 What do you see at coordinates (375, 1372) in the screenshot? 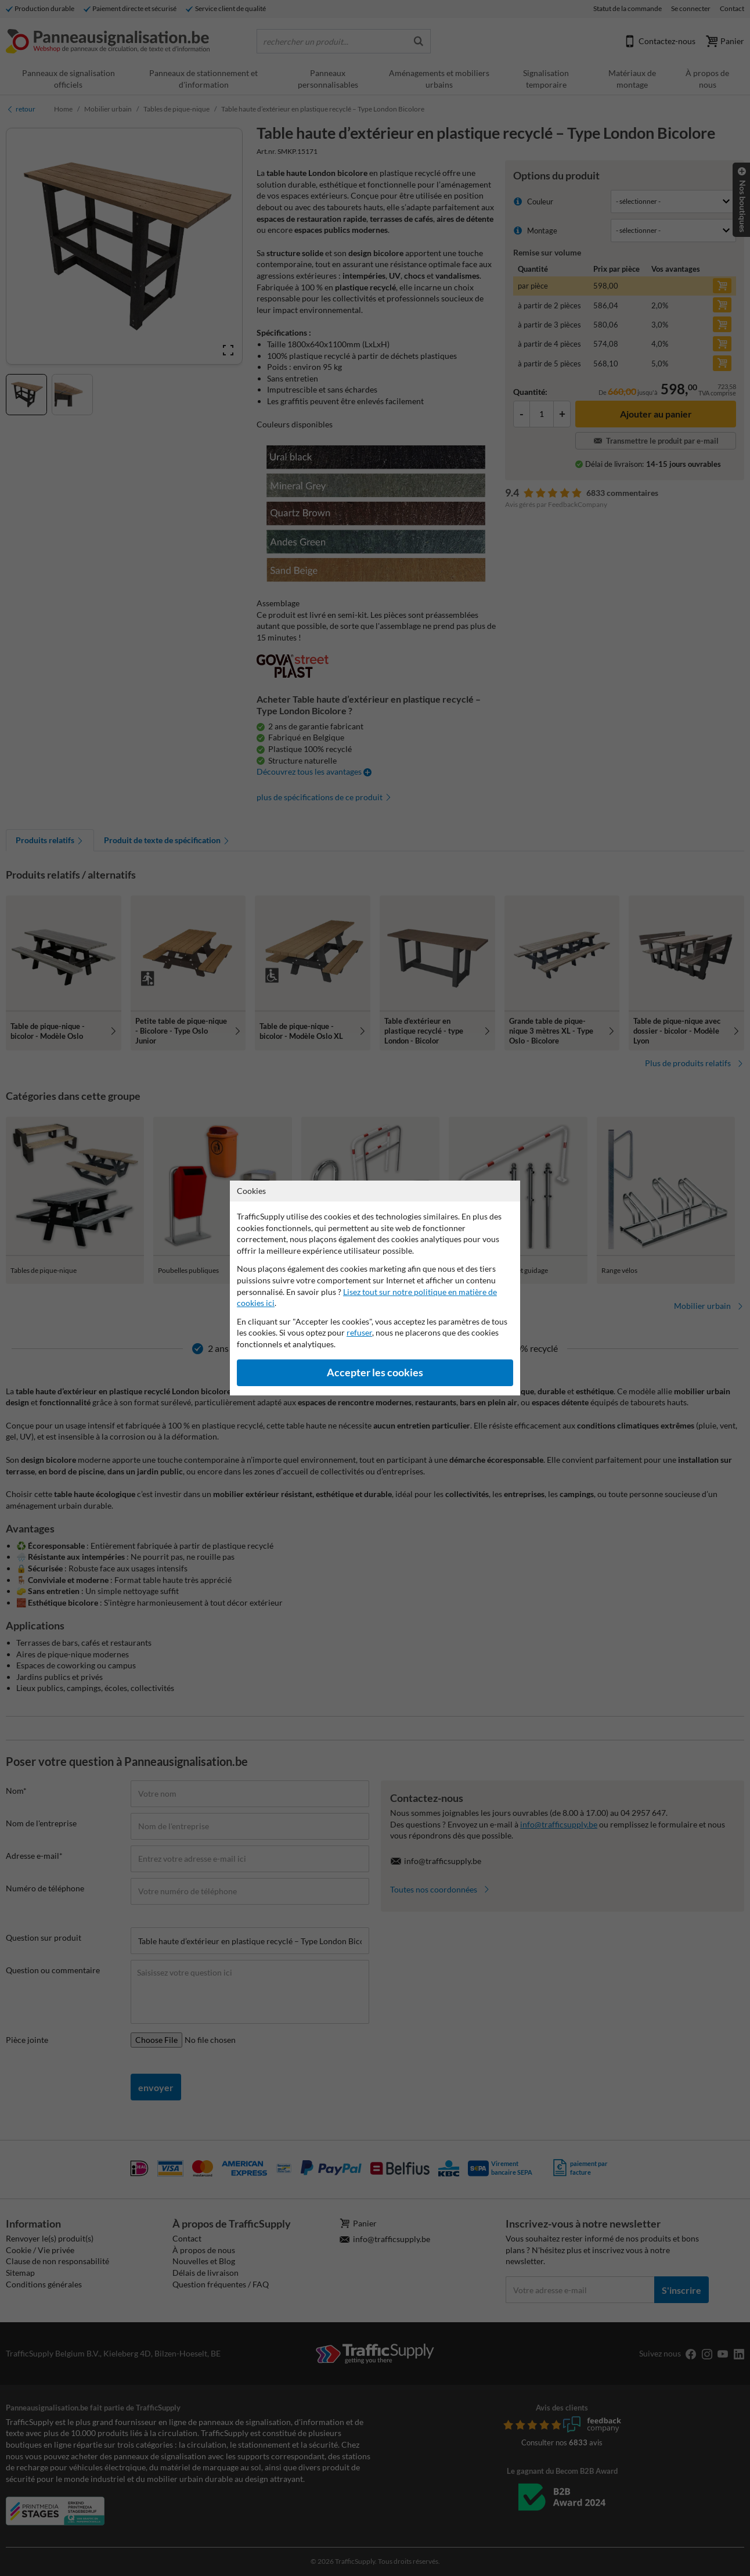
I see `Accepter les cookies` at bounding box center [375, 1372].